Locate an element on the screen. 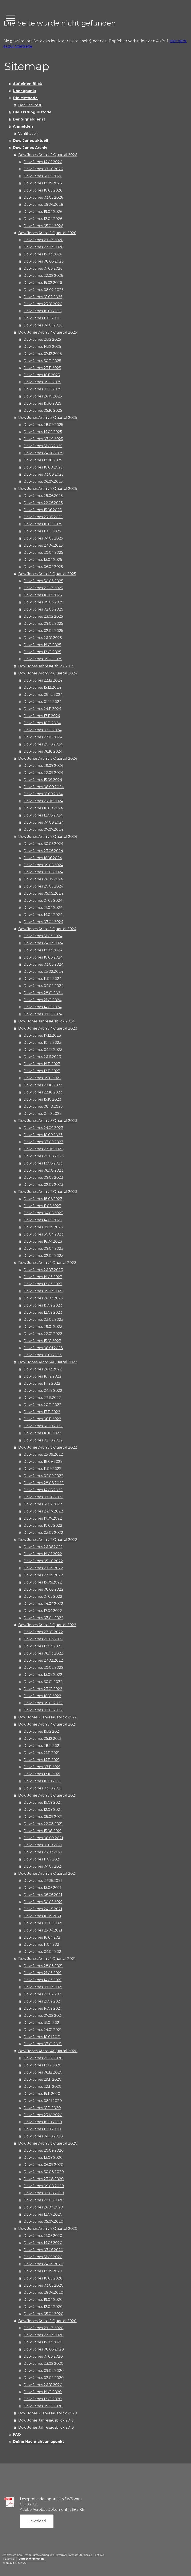  Dow Jones 04.12.2023 is located at coordinates (43, 1050).